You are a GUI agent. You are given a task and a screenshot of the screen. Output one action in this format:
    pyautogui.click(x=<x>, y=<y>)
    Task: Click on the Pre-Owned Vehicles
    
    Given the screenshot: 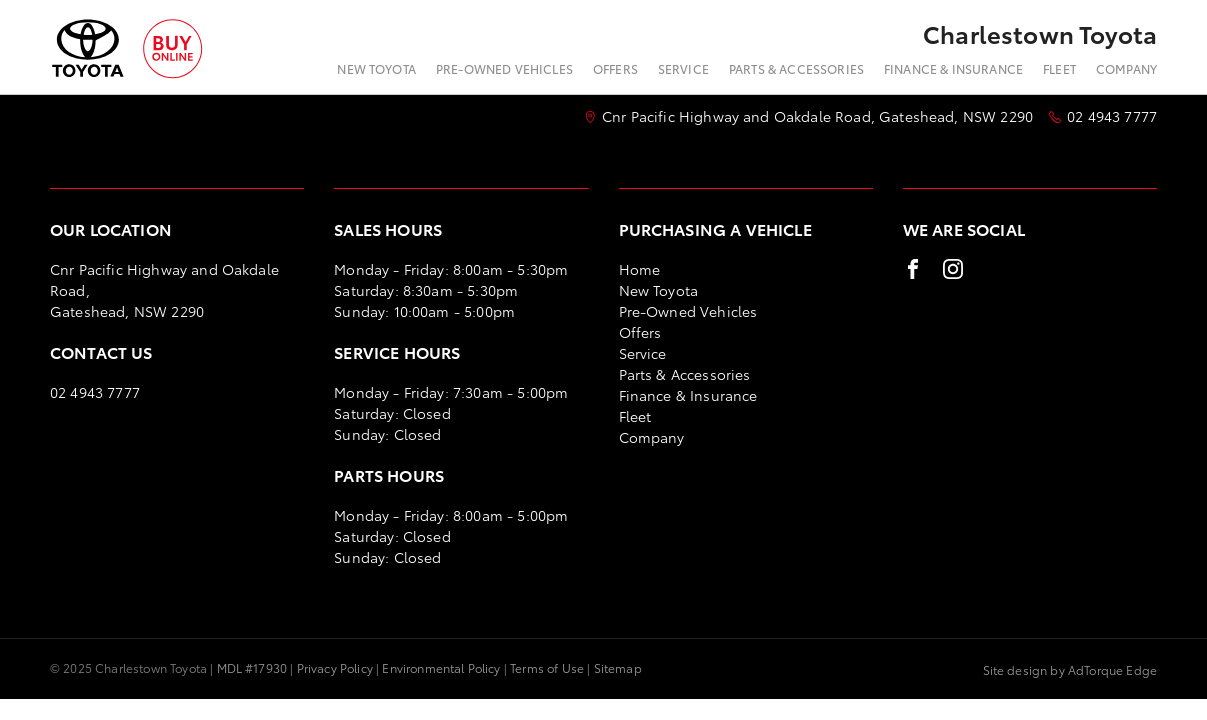 What is the action you would take?
    pyautogui.click(x=504, y=68)
    